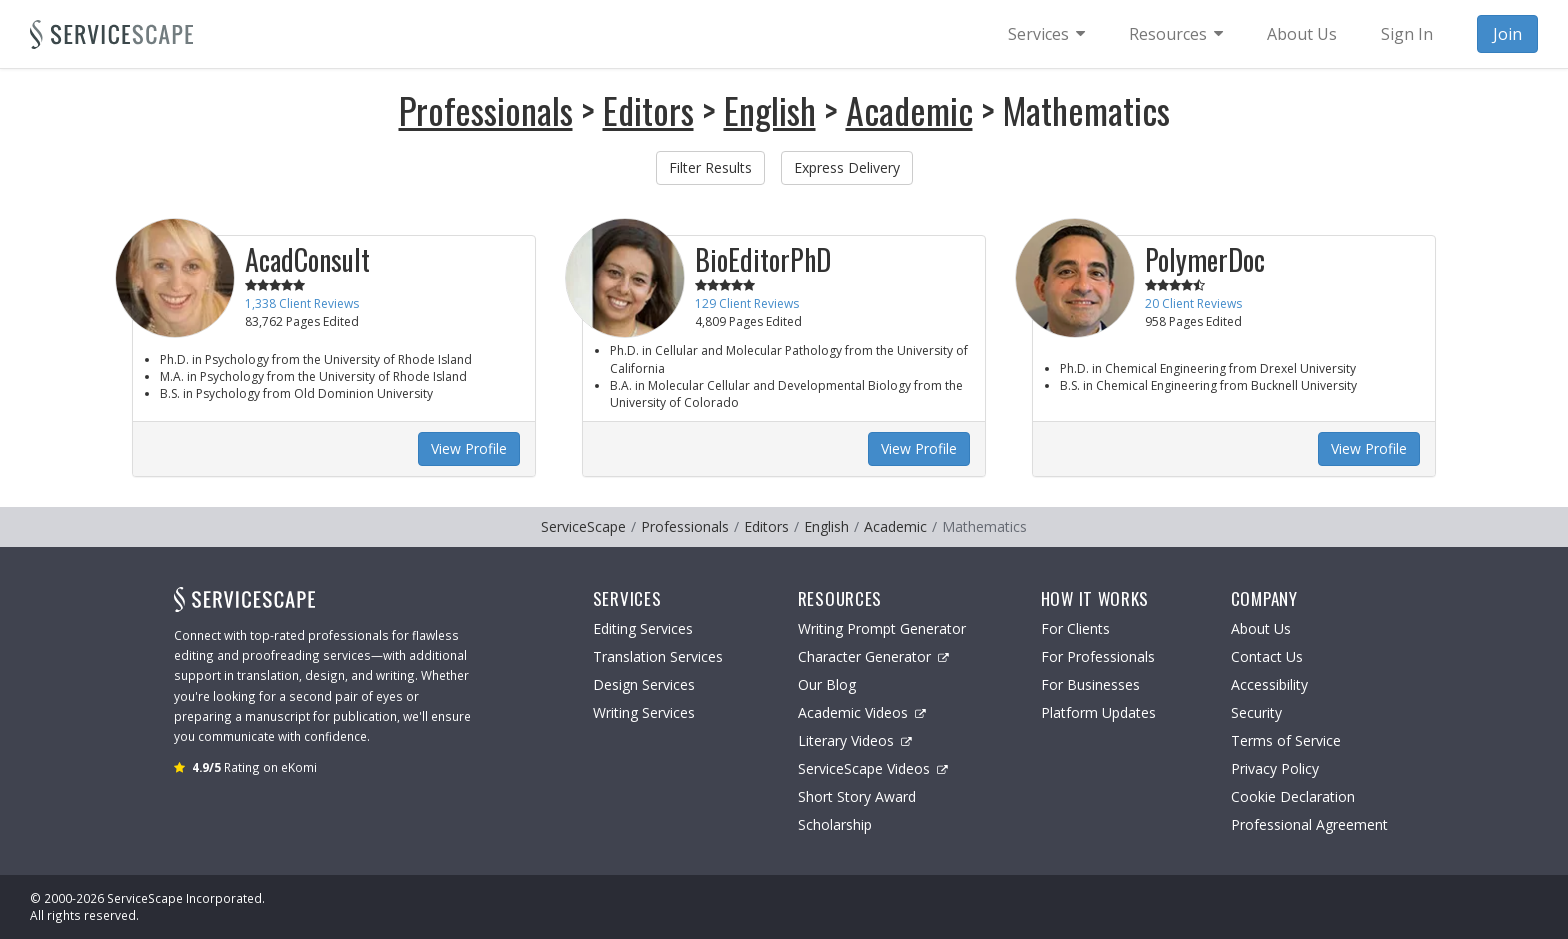 The width and height of the screenshot is (1568, 939). What do you see at coordinates (770, 109) in the screenshot?
I see `English` at bounding box center [770, 109].